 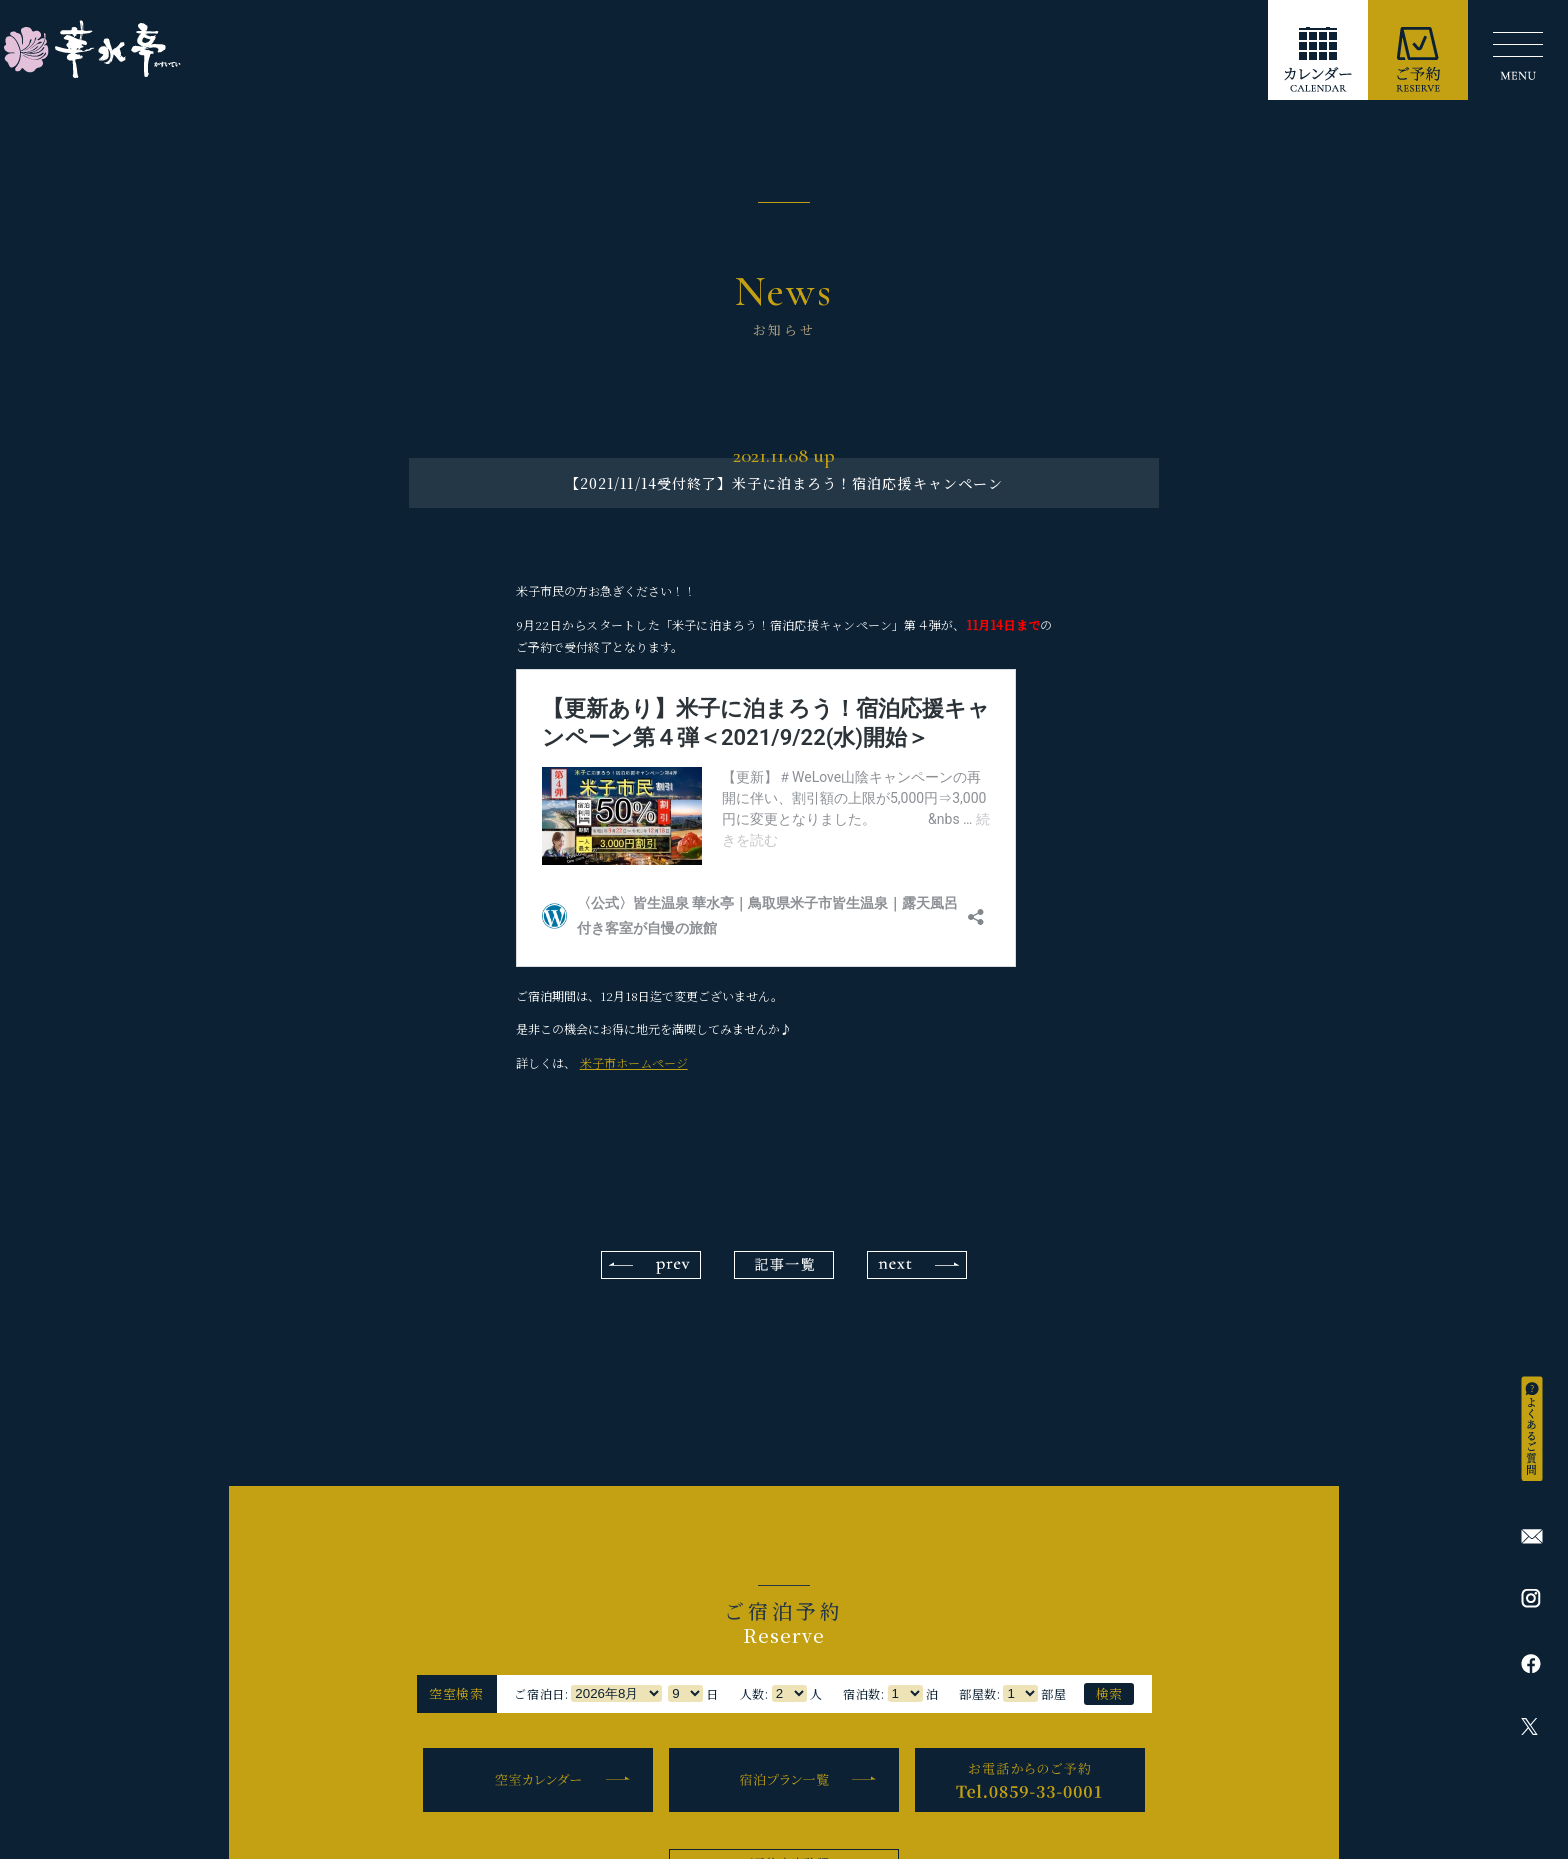 What do you see at coordinates (1109, 1693) in the screenshot?
I see `検索` at bounding box center [1109, 1693].